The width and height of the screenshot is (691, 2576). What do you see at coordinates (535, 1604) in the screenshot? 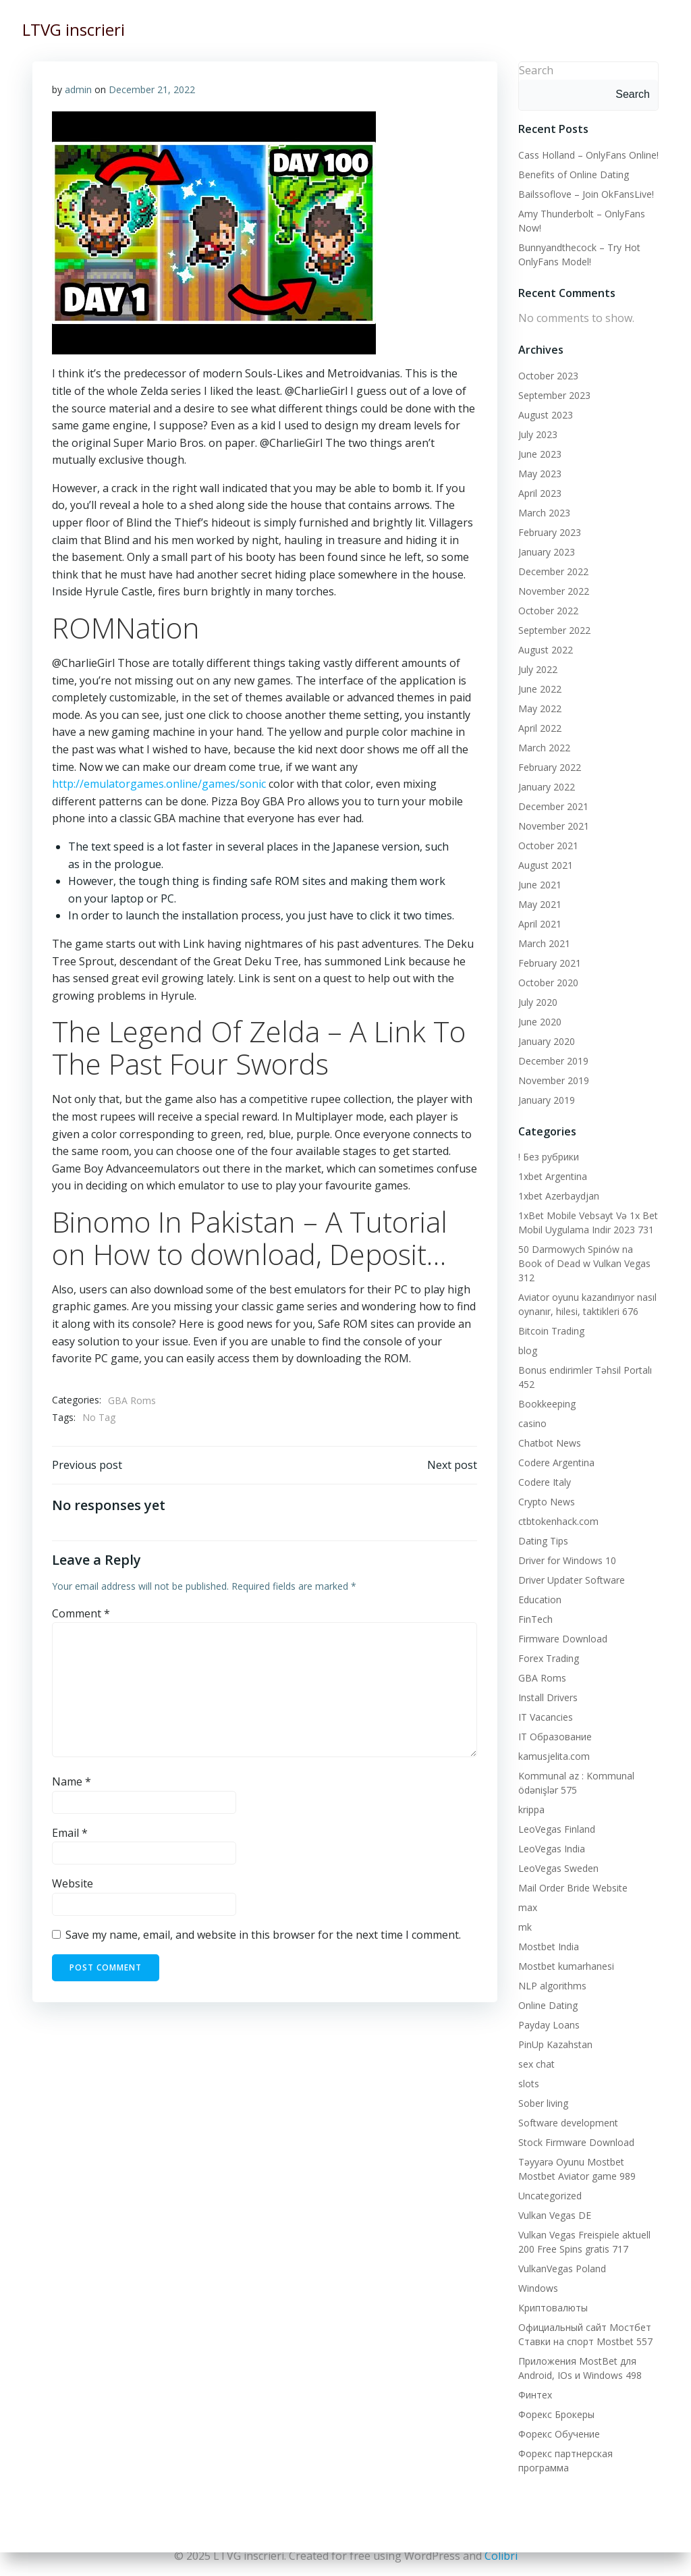
I see `FinTech` at bounding box center [535, 1604].